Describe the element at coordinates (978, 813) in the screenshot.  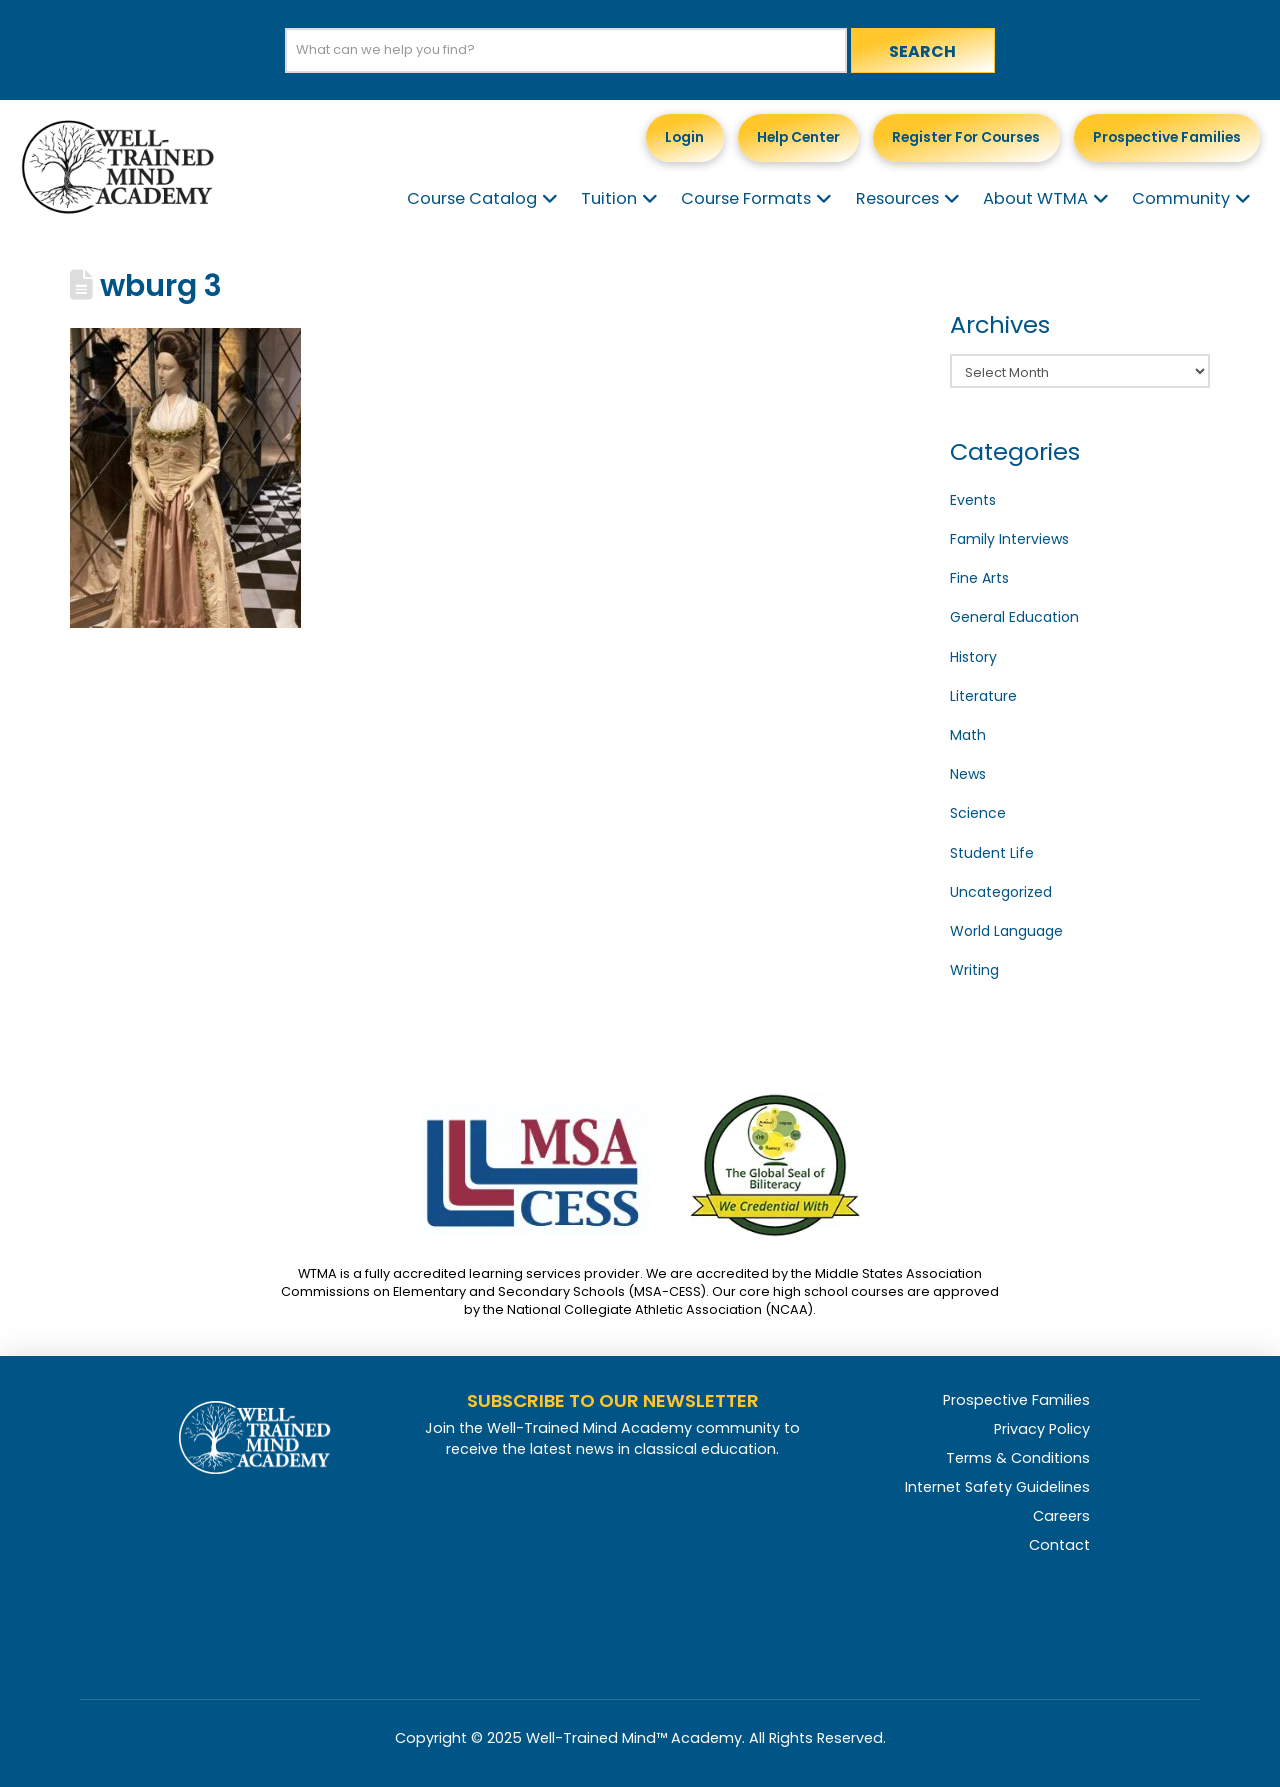
I see `Science` at that location.